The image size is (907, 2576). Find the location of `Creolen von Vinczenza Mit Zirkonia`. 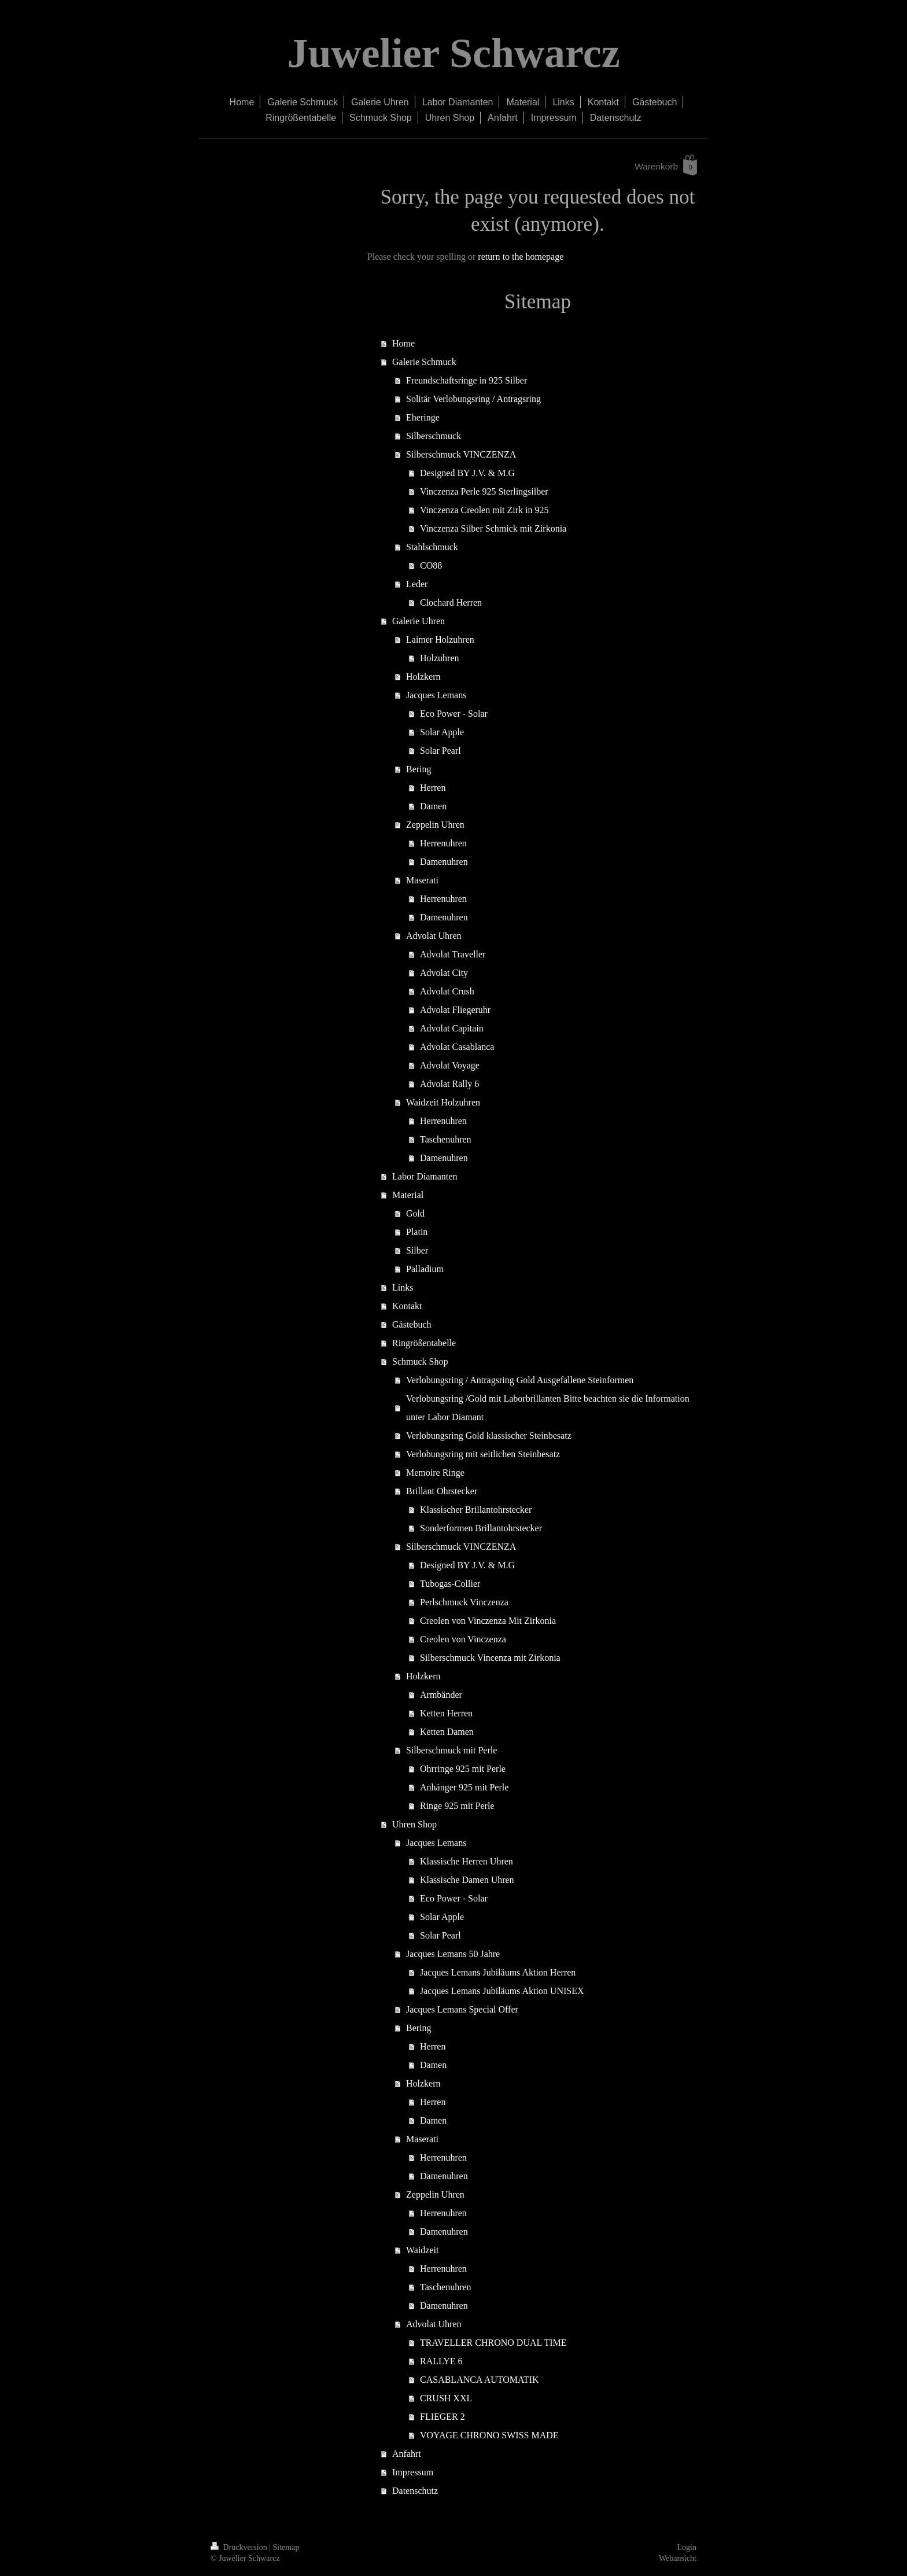

Creolen von Vinczenza Mit Zirkonia is located at coordinates (488, 1621).